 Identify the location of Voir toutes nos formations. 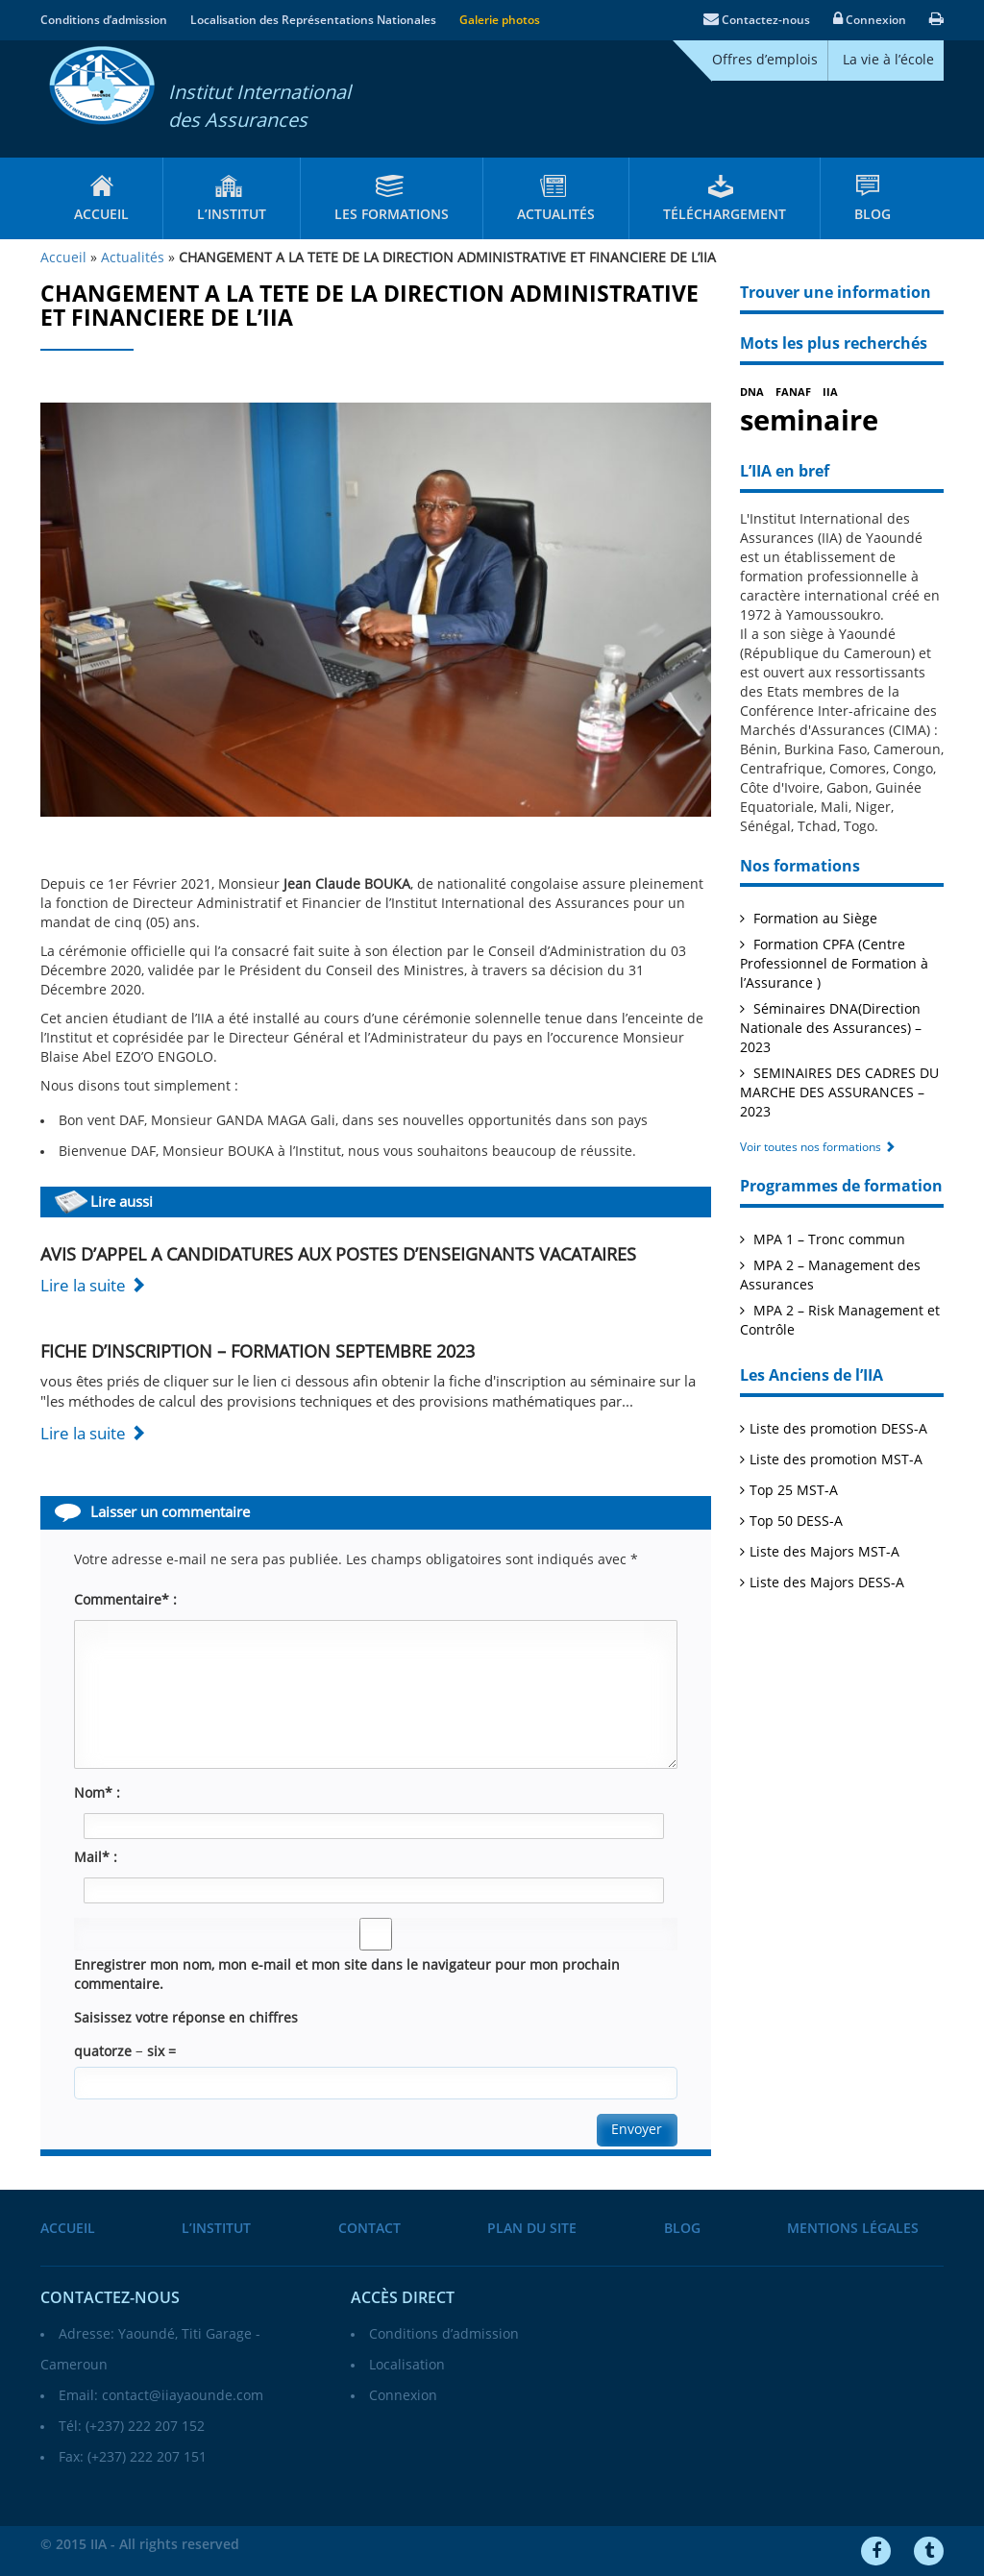
(818, 1147).